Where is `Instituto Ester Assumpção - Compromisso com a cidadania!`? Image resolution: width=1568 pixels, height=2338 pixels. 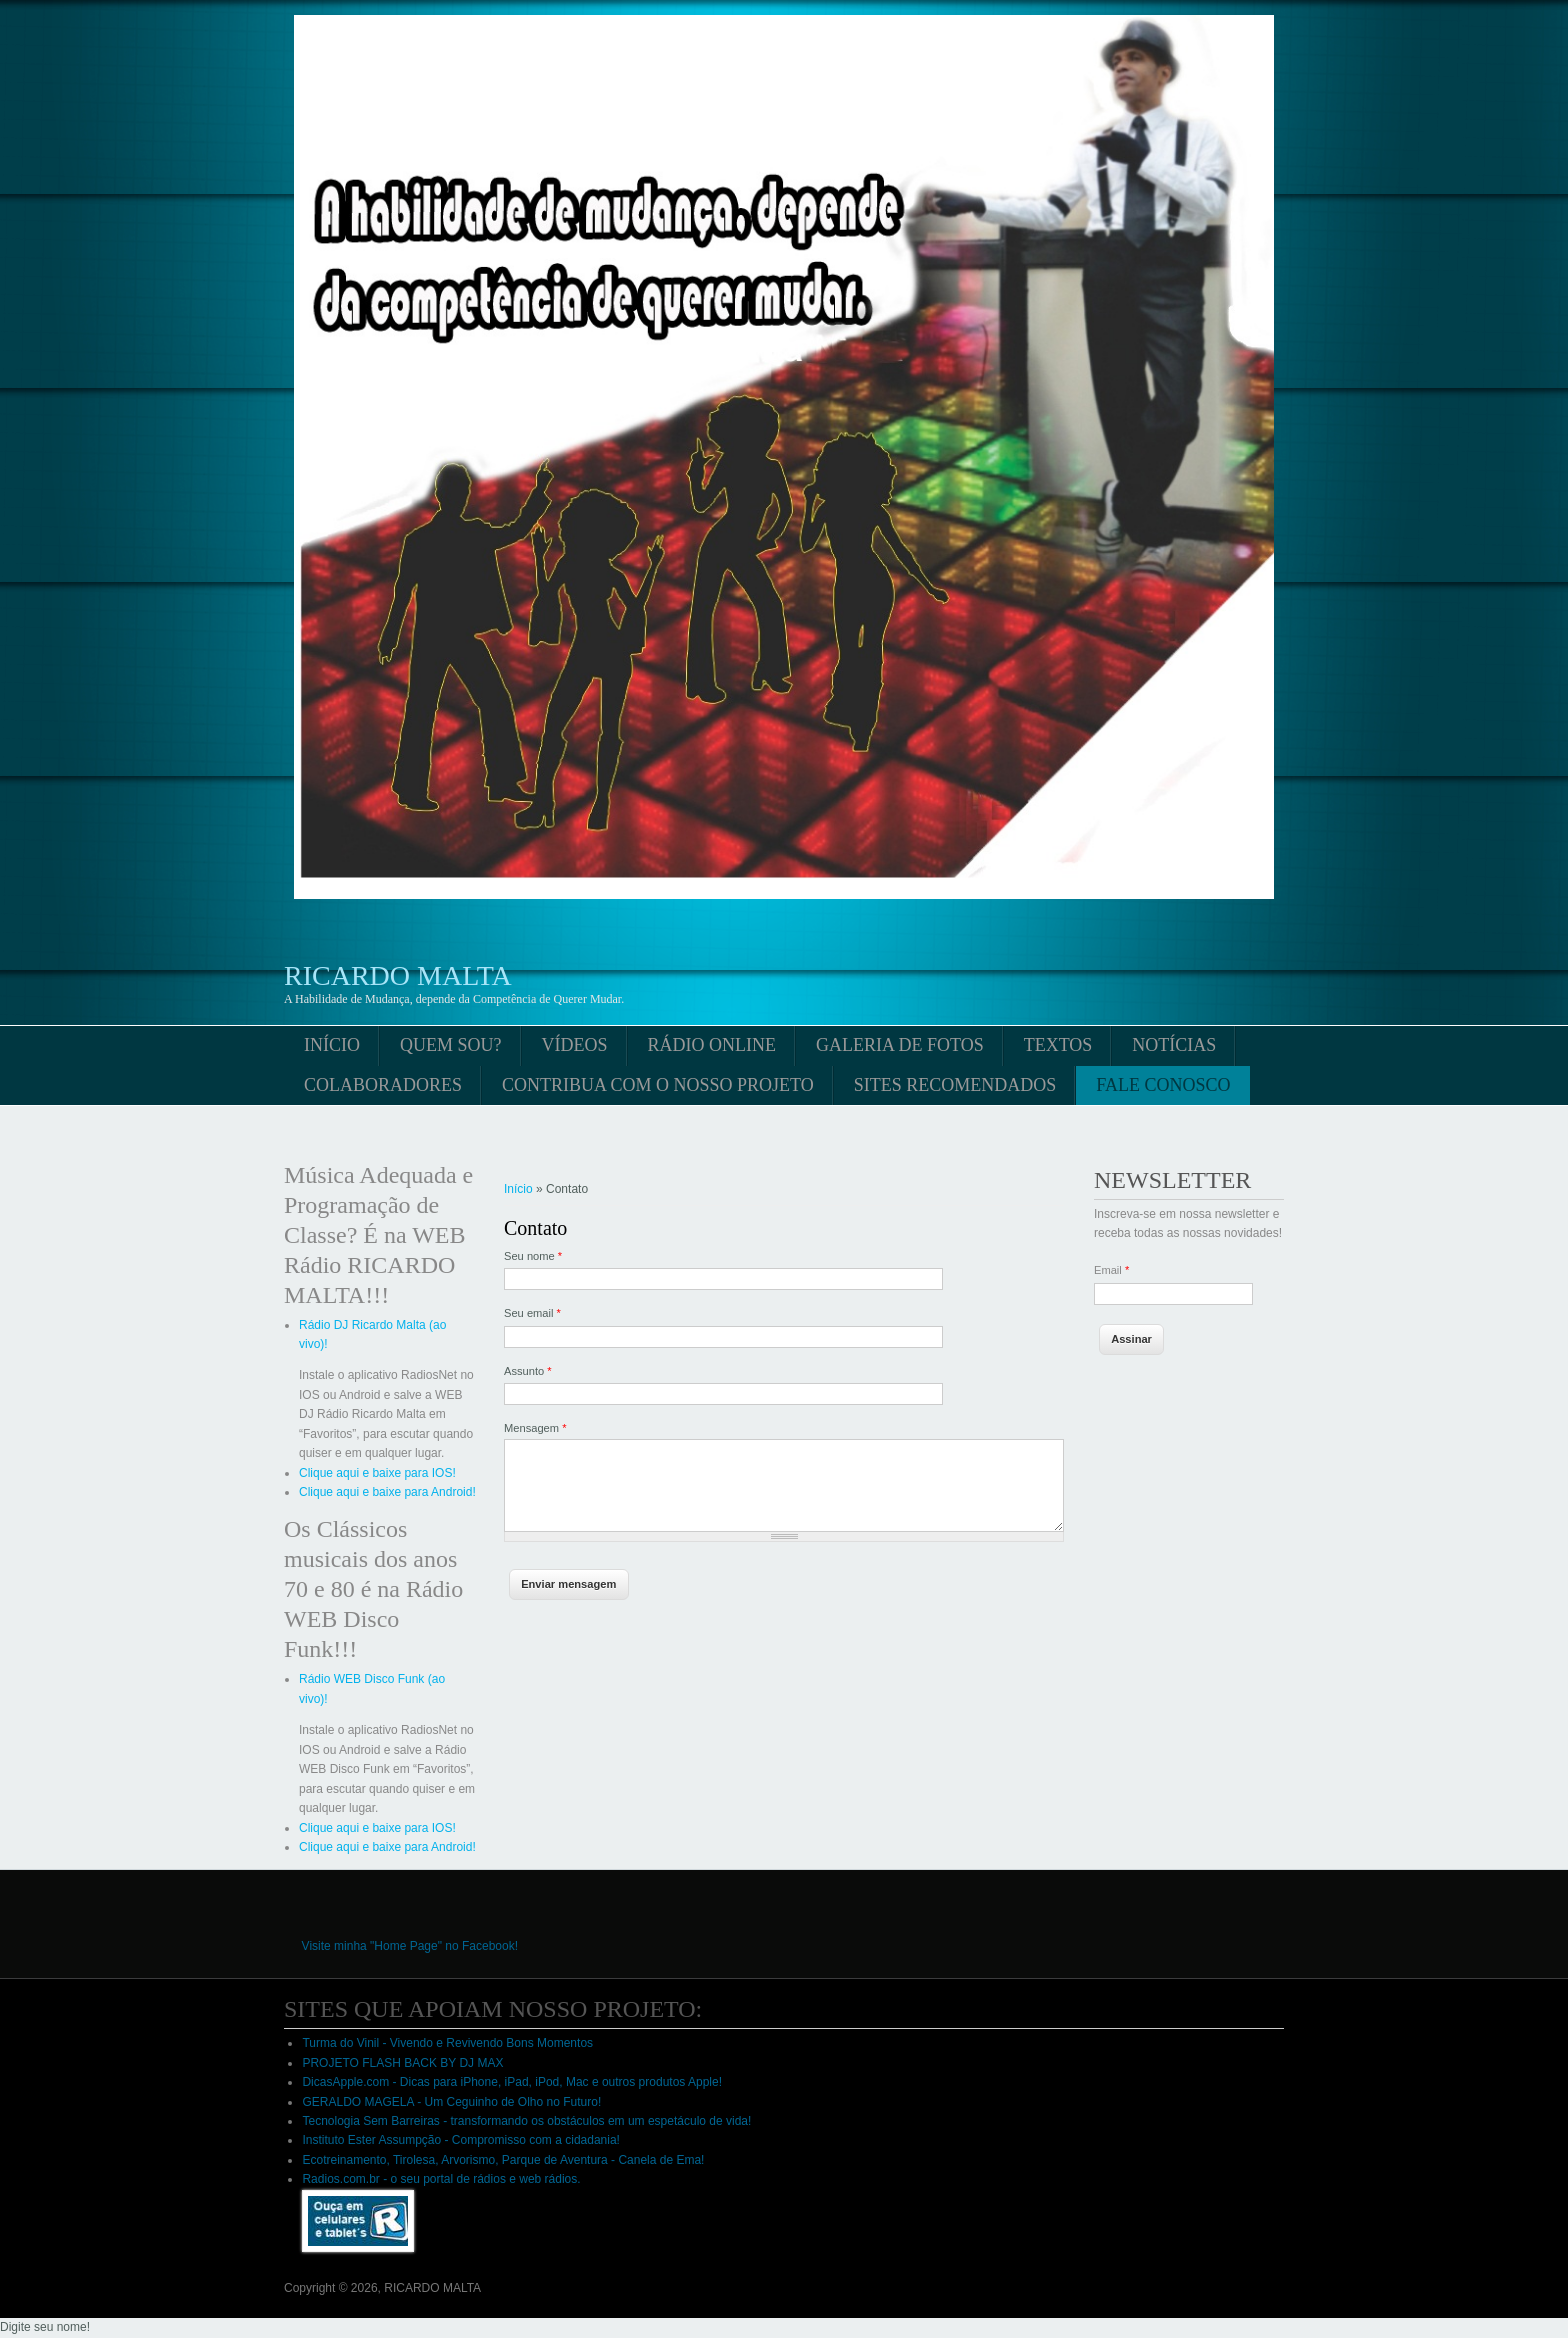 Instituto Ester Assumpção - Compromisso com a cidadania! is located at coordinates (460, 2140).